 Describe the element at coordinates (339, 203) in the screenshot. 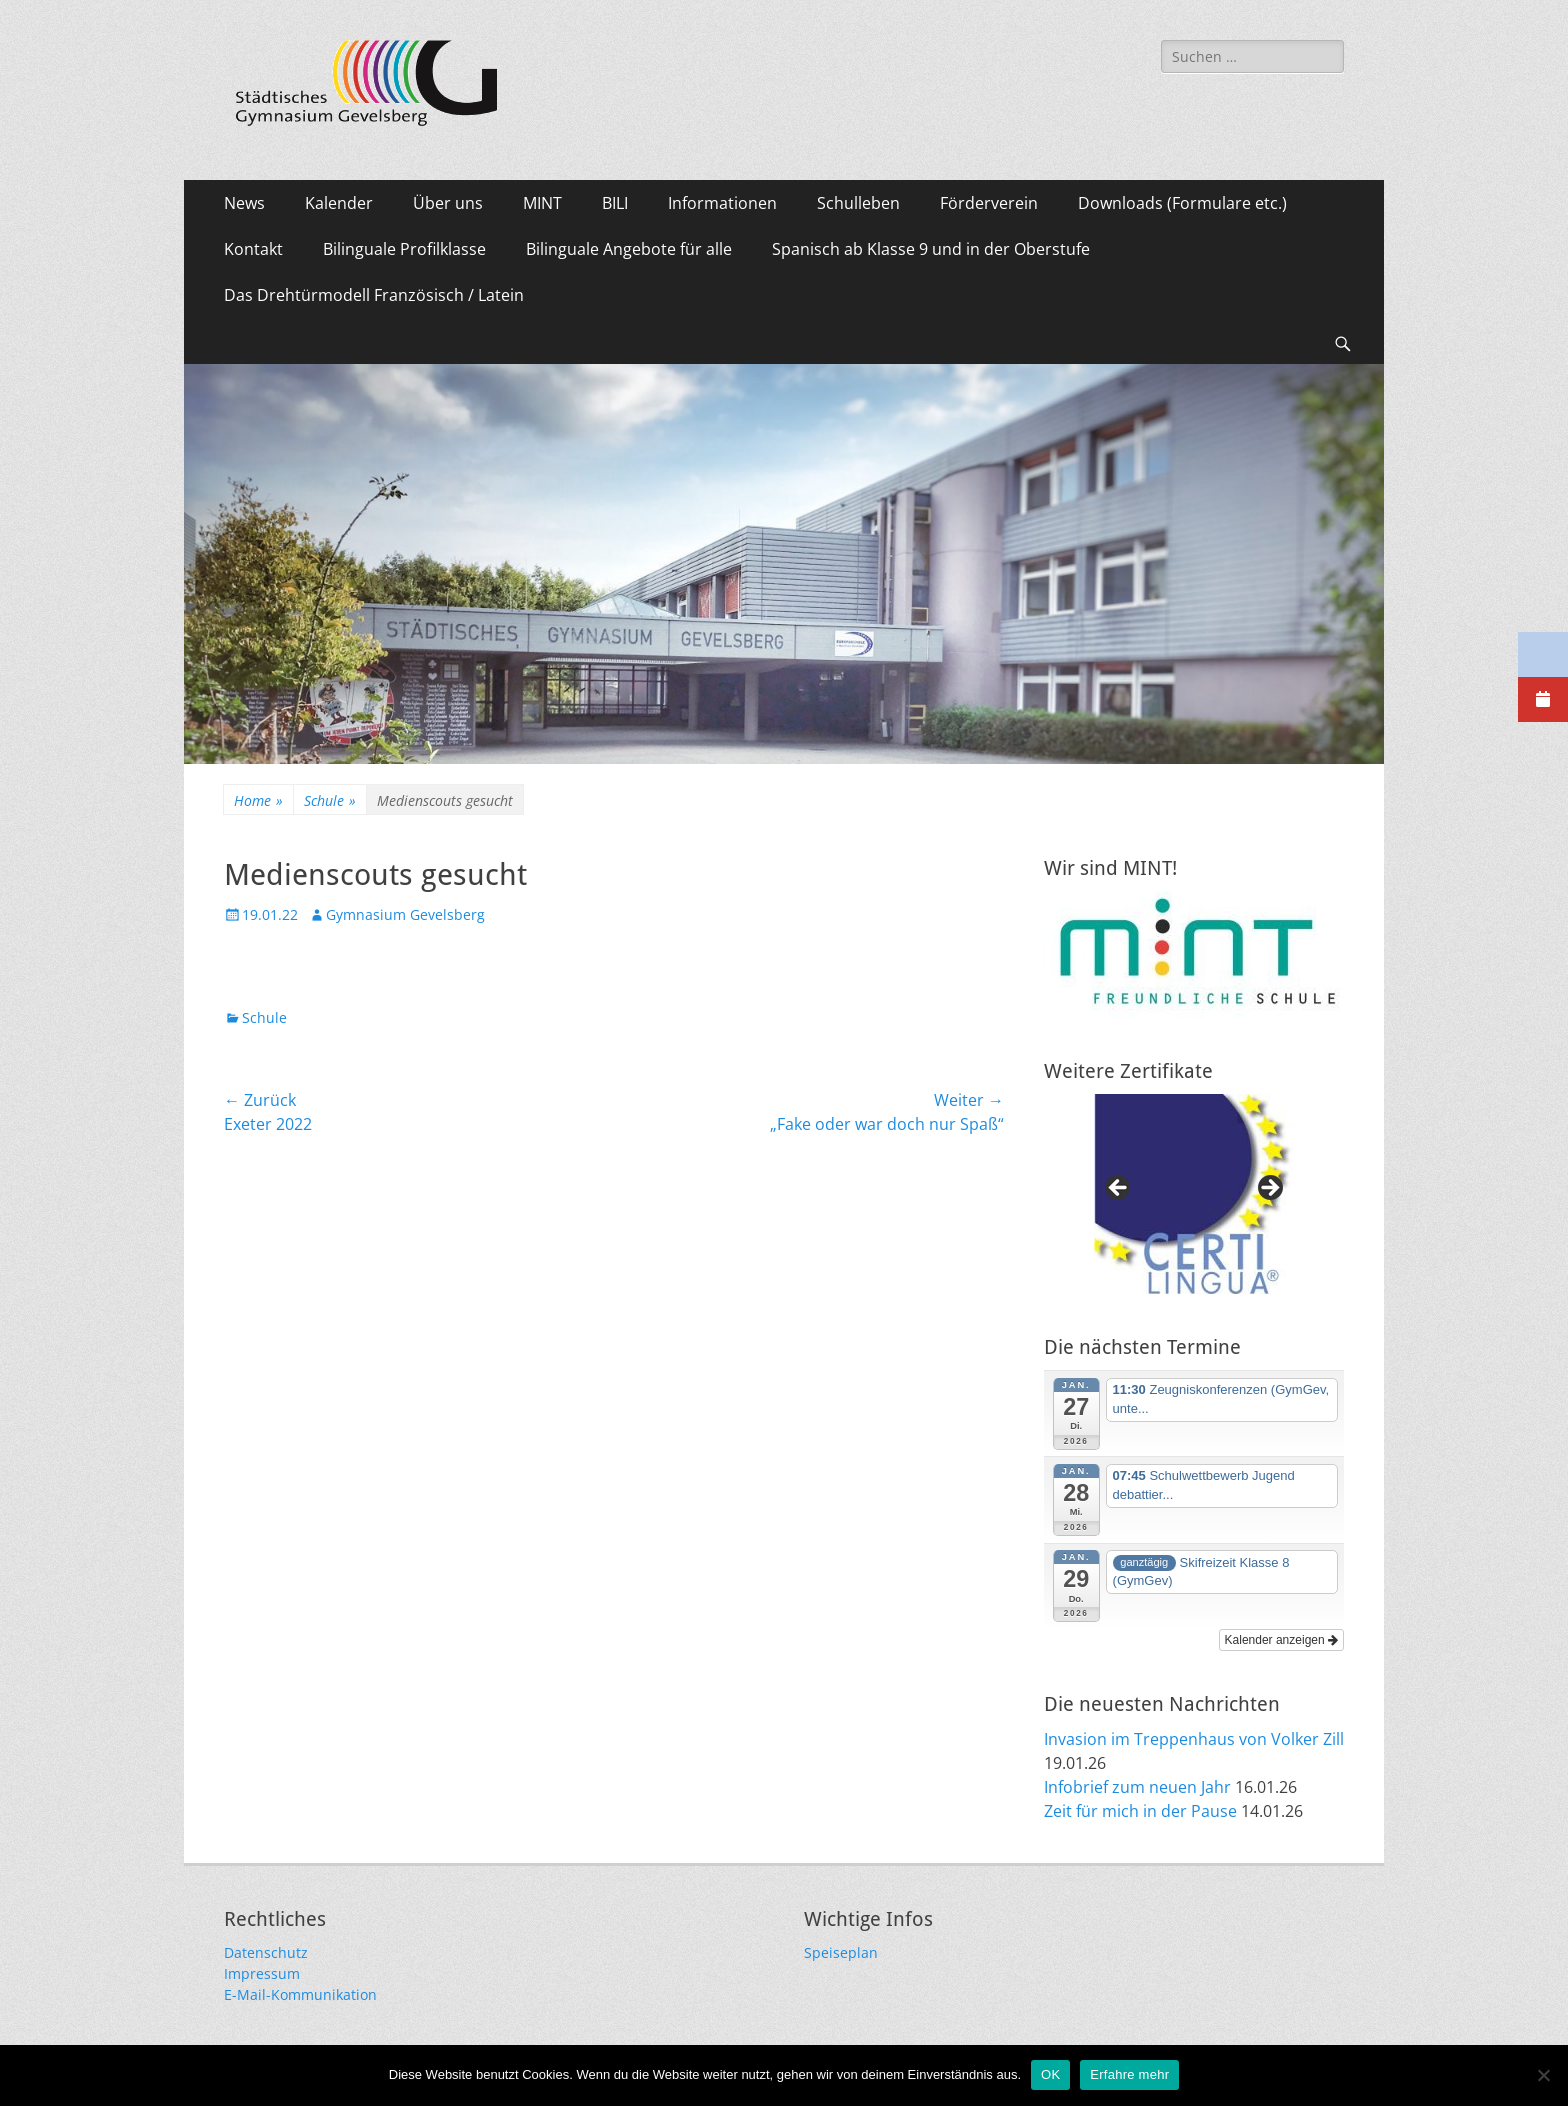

I see `Kalender` at that location.